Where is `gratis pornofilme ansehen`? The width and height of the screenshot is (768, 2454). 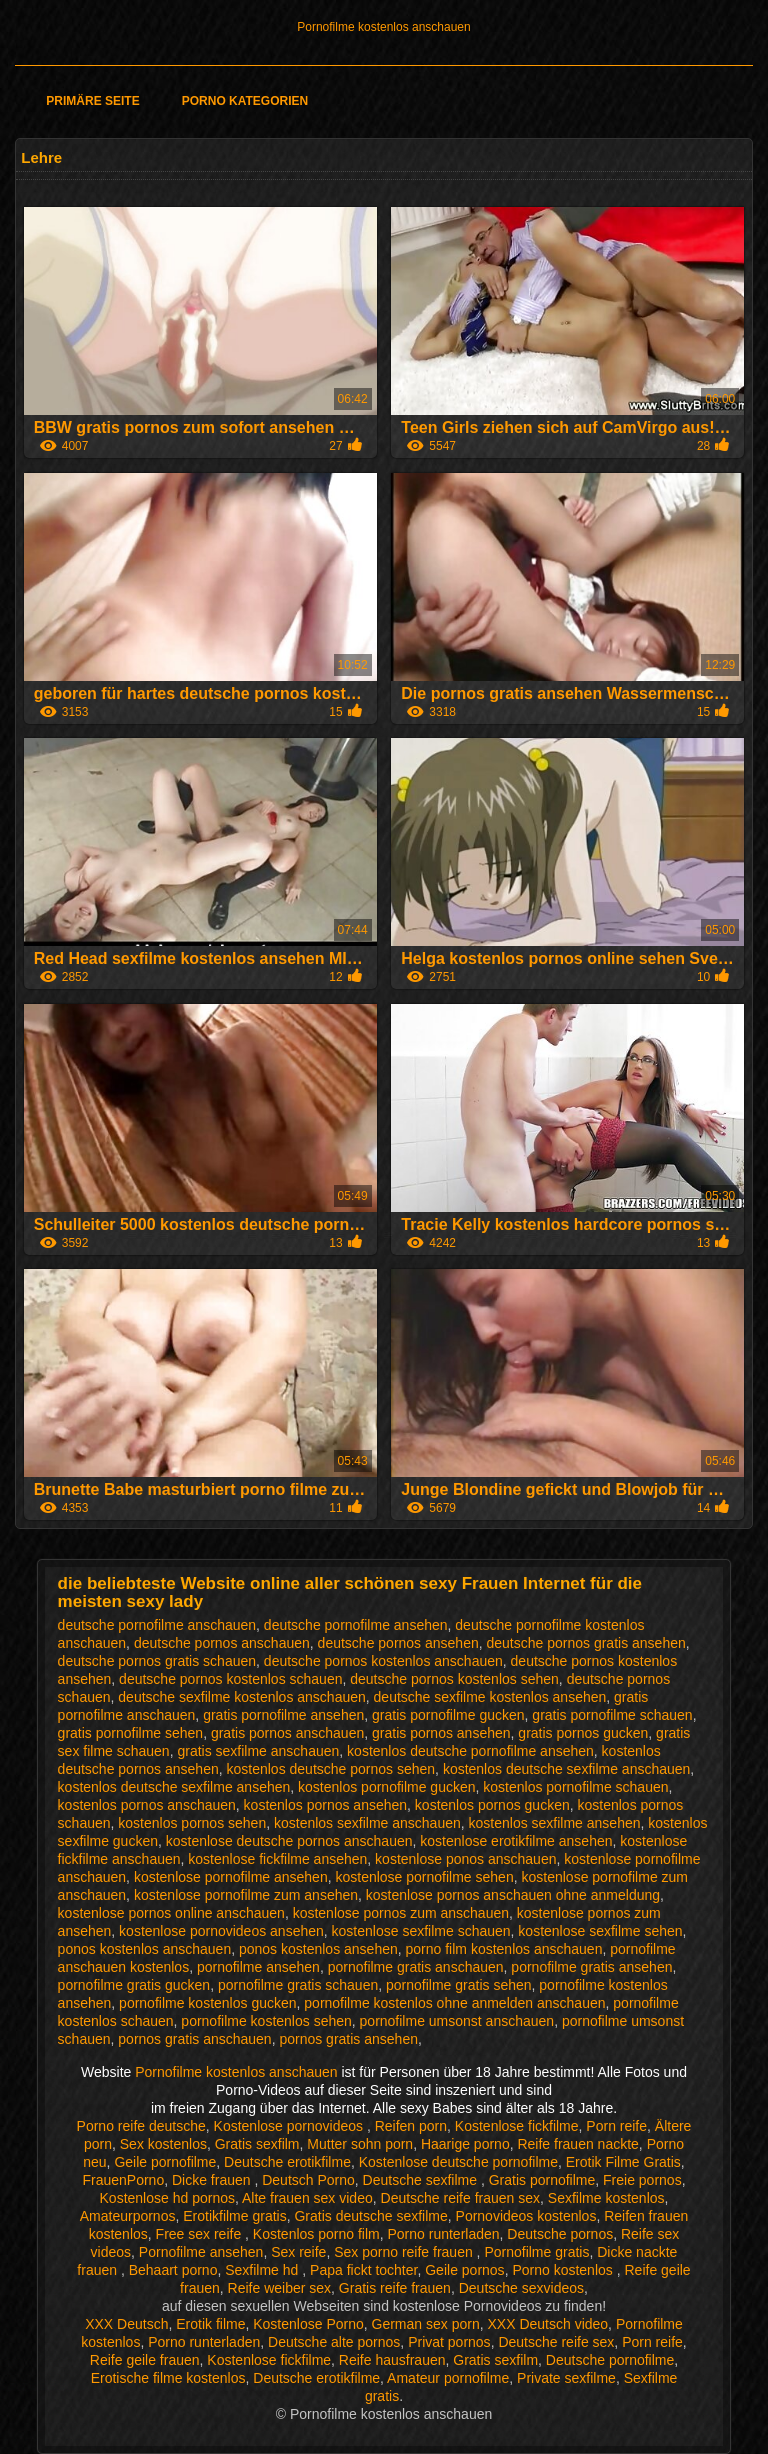
gratis pornofilme ansehen is located at coordinates (283, 1715).